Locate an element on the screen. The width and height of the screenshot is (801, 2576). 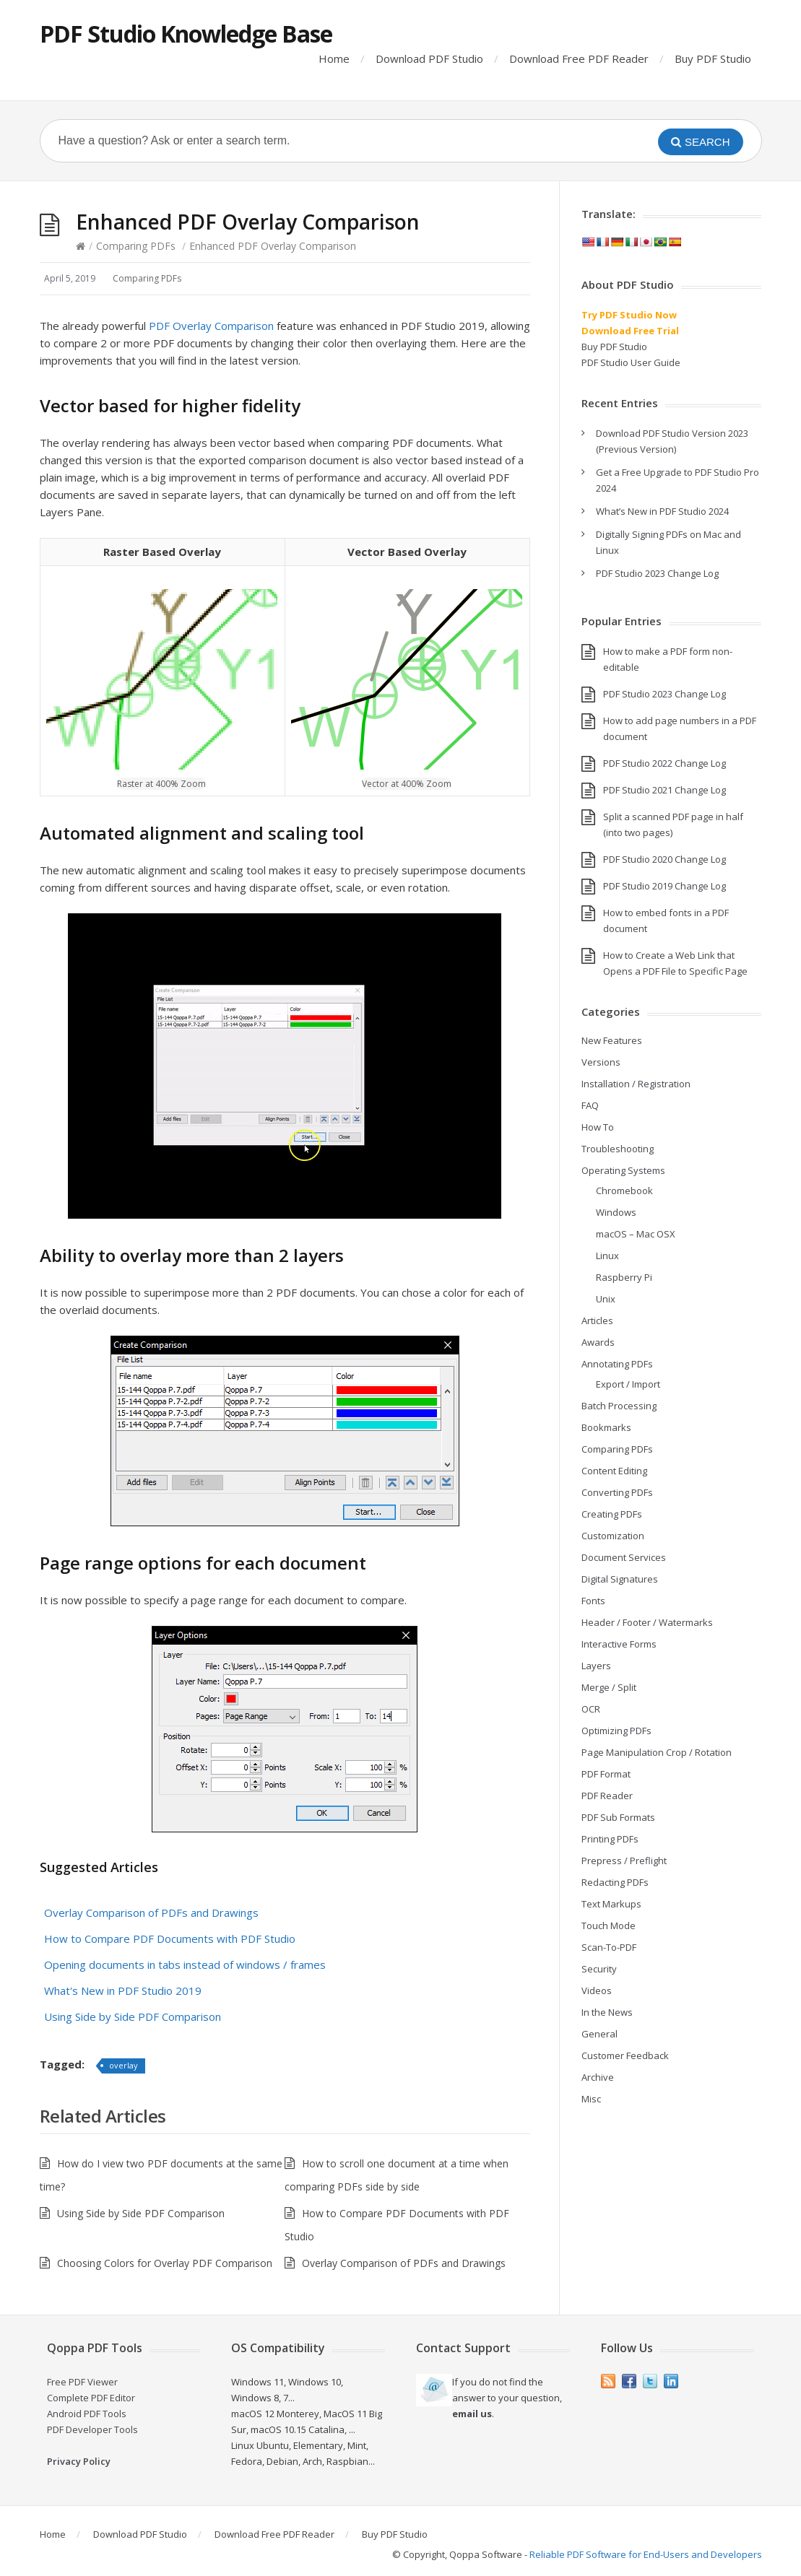
Buy PDF Studio is located at coordinates (713, 58).